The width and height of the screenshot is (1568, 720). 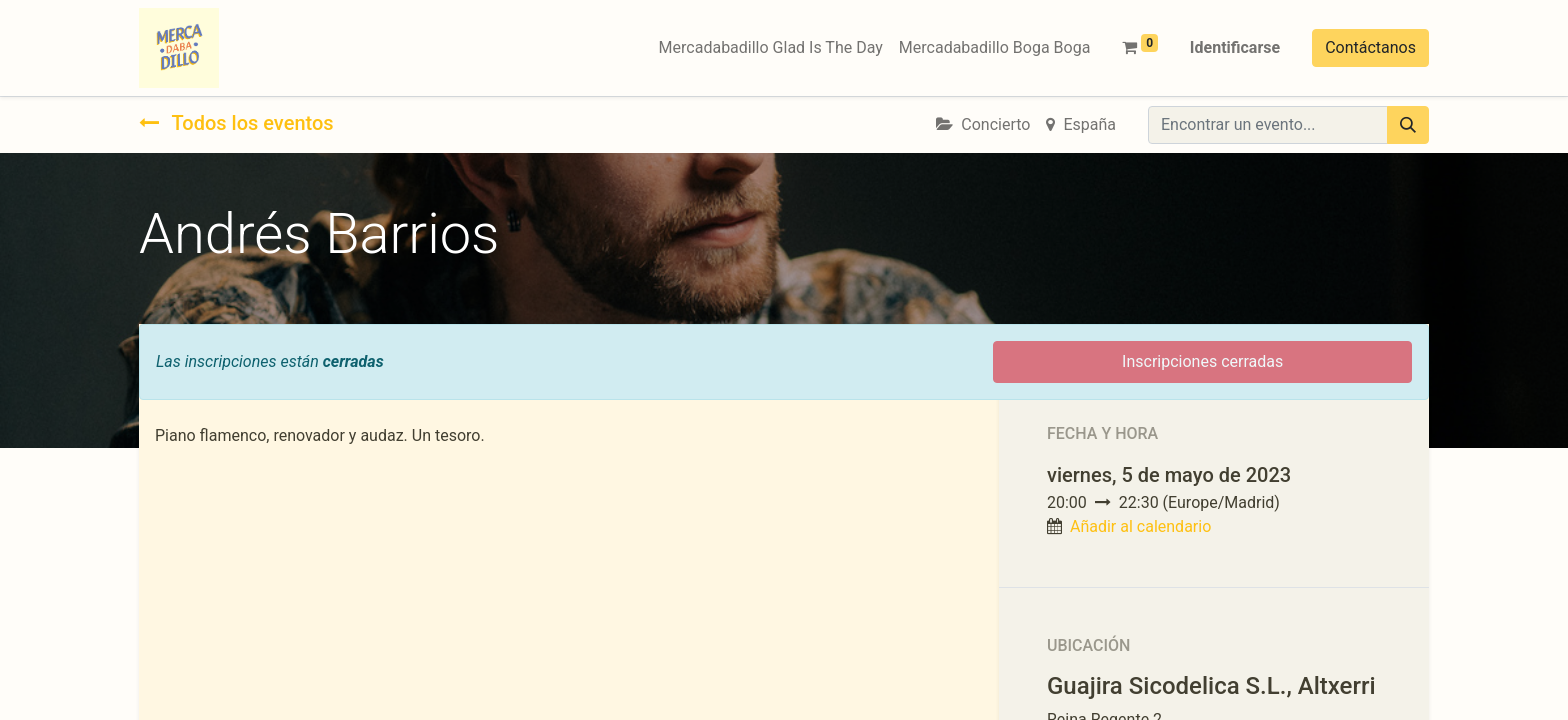 What do you see at coordinates (1140, 526) in the screenshot?
I see `Añadir al calendario [button]` at bounding box center [1140, 526].